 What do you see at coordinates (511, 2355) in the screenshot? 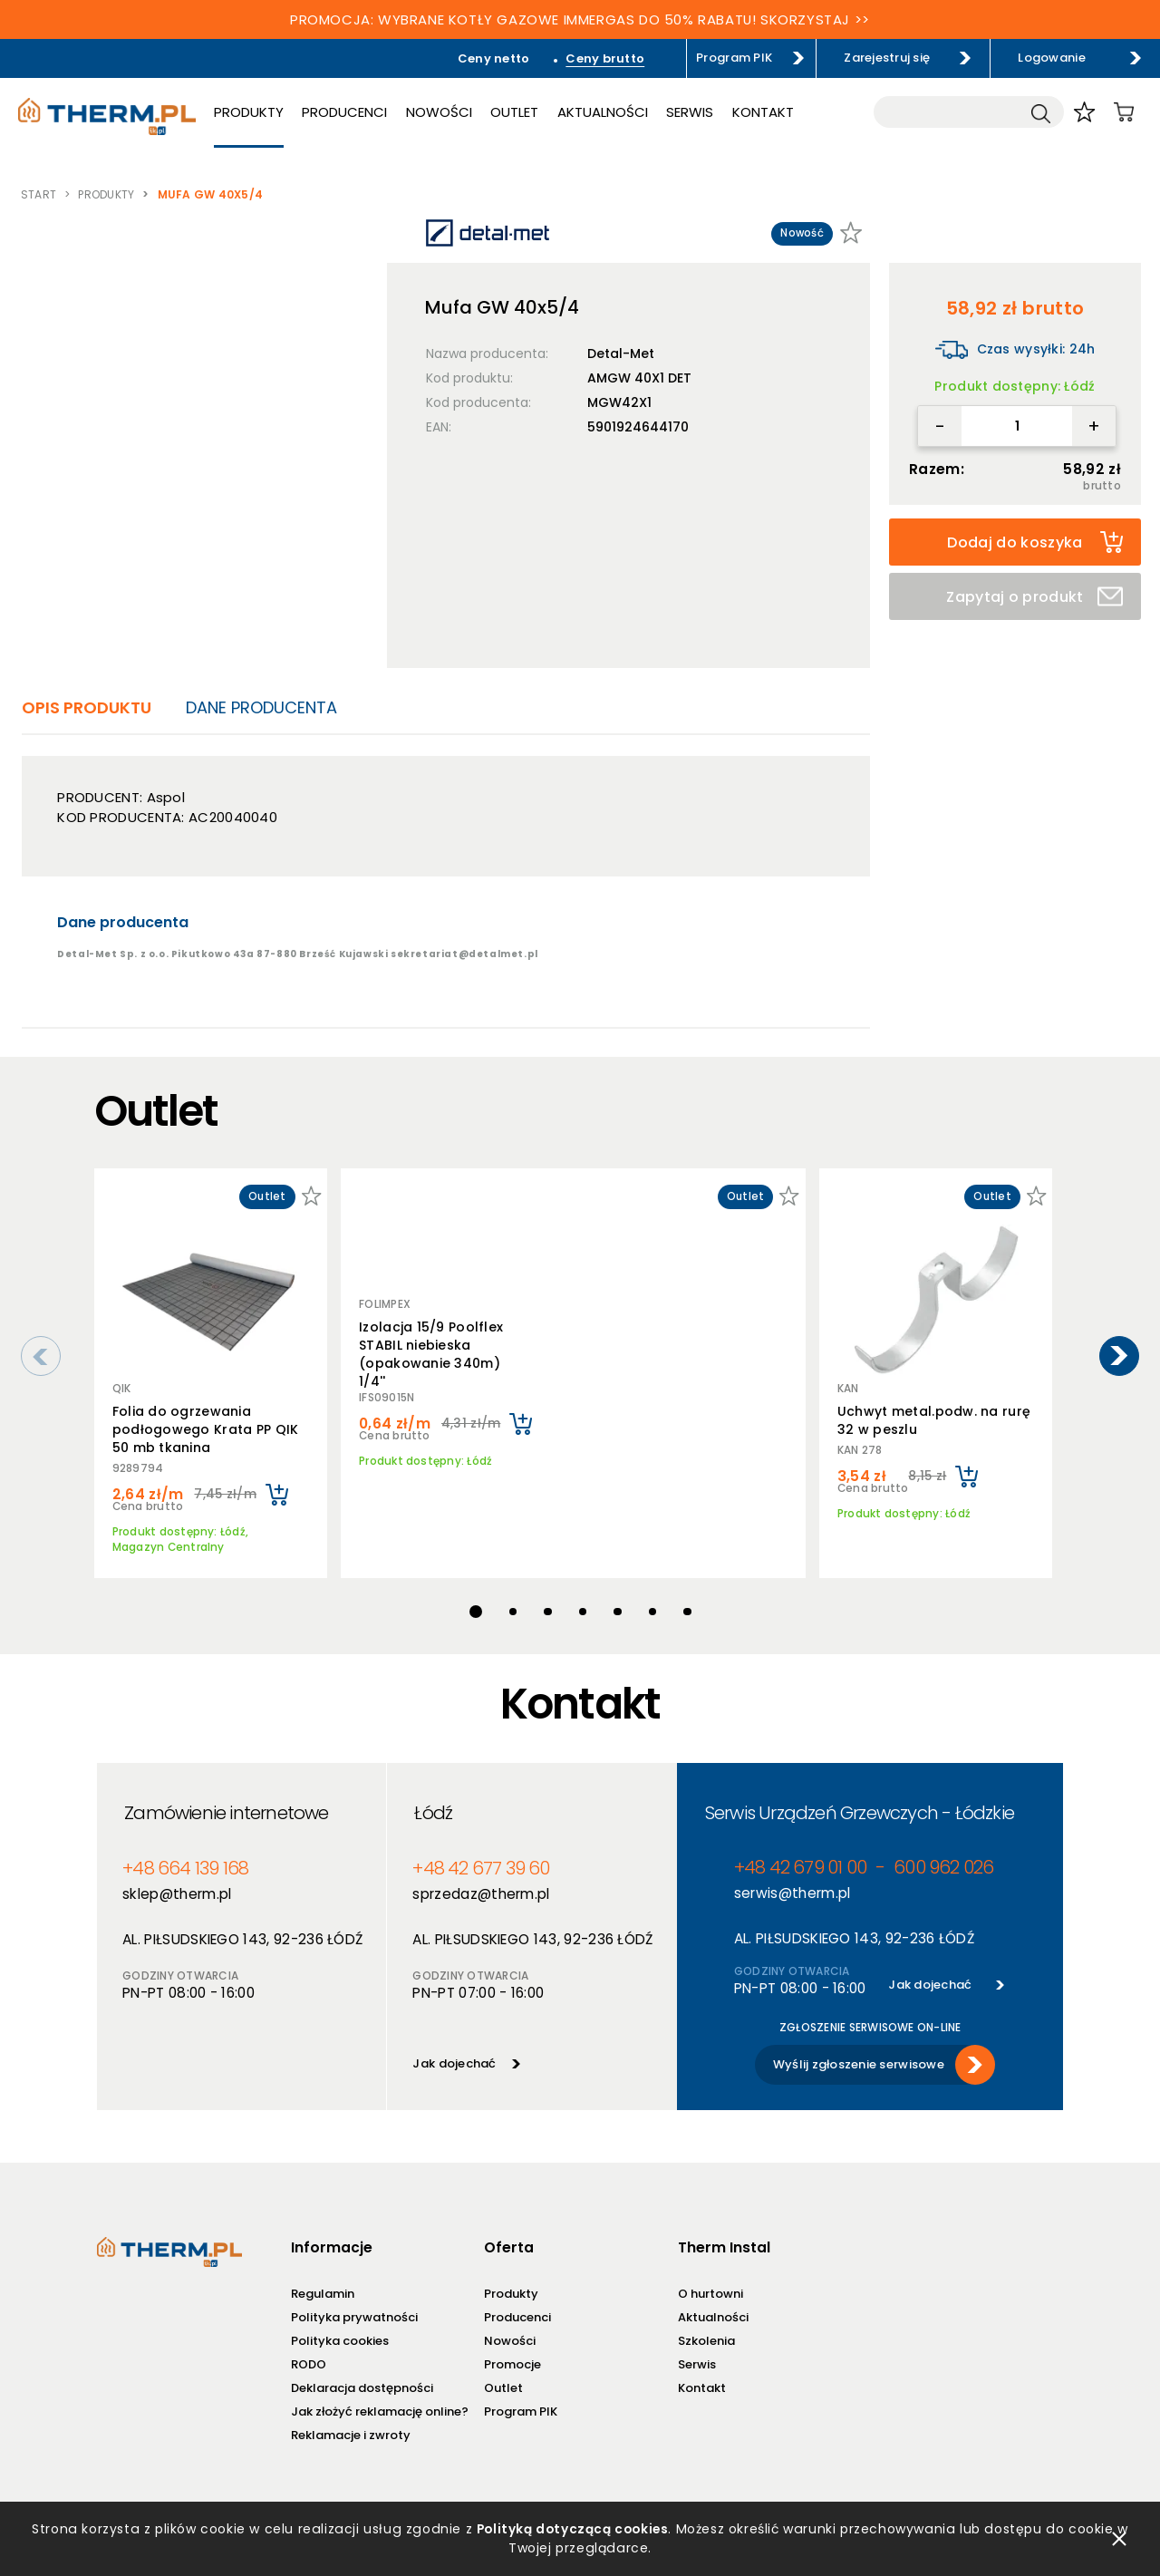
I see `Promocje` at bounding box center [511, 2355].